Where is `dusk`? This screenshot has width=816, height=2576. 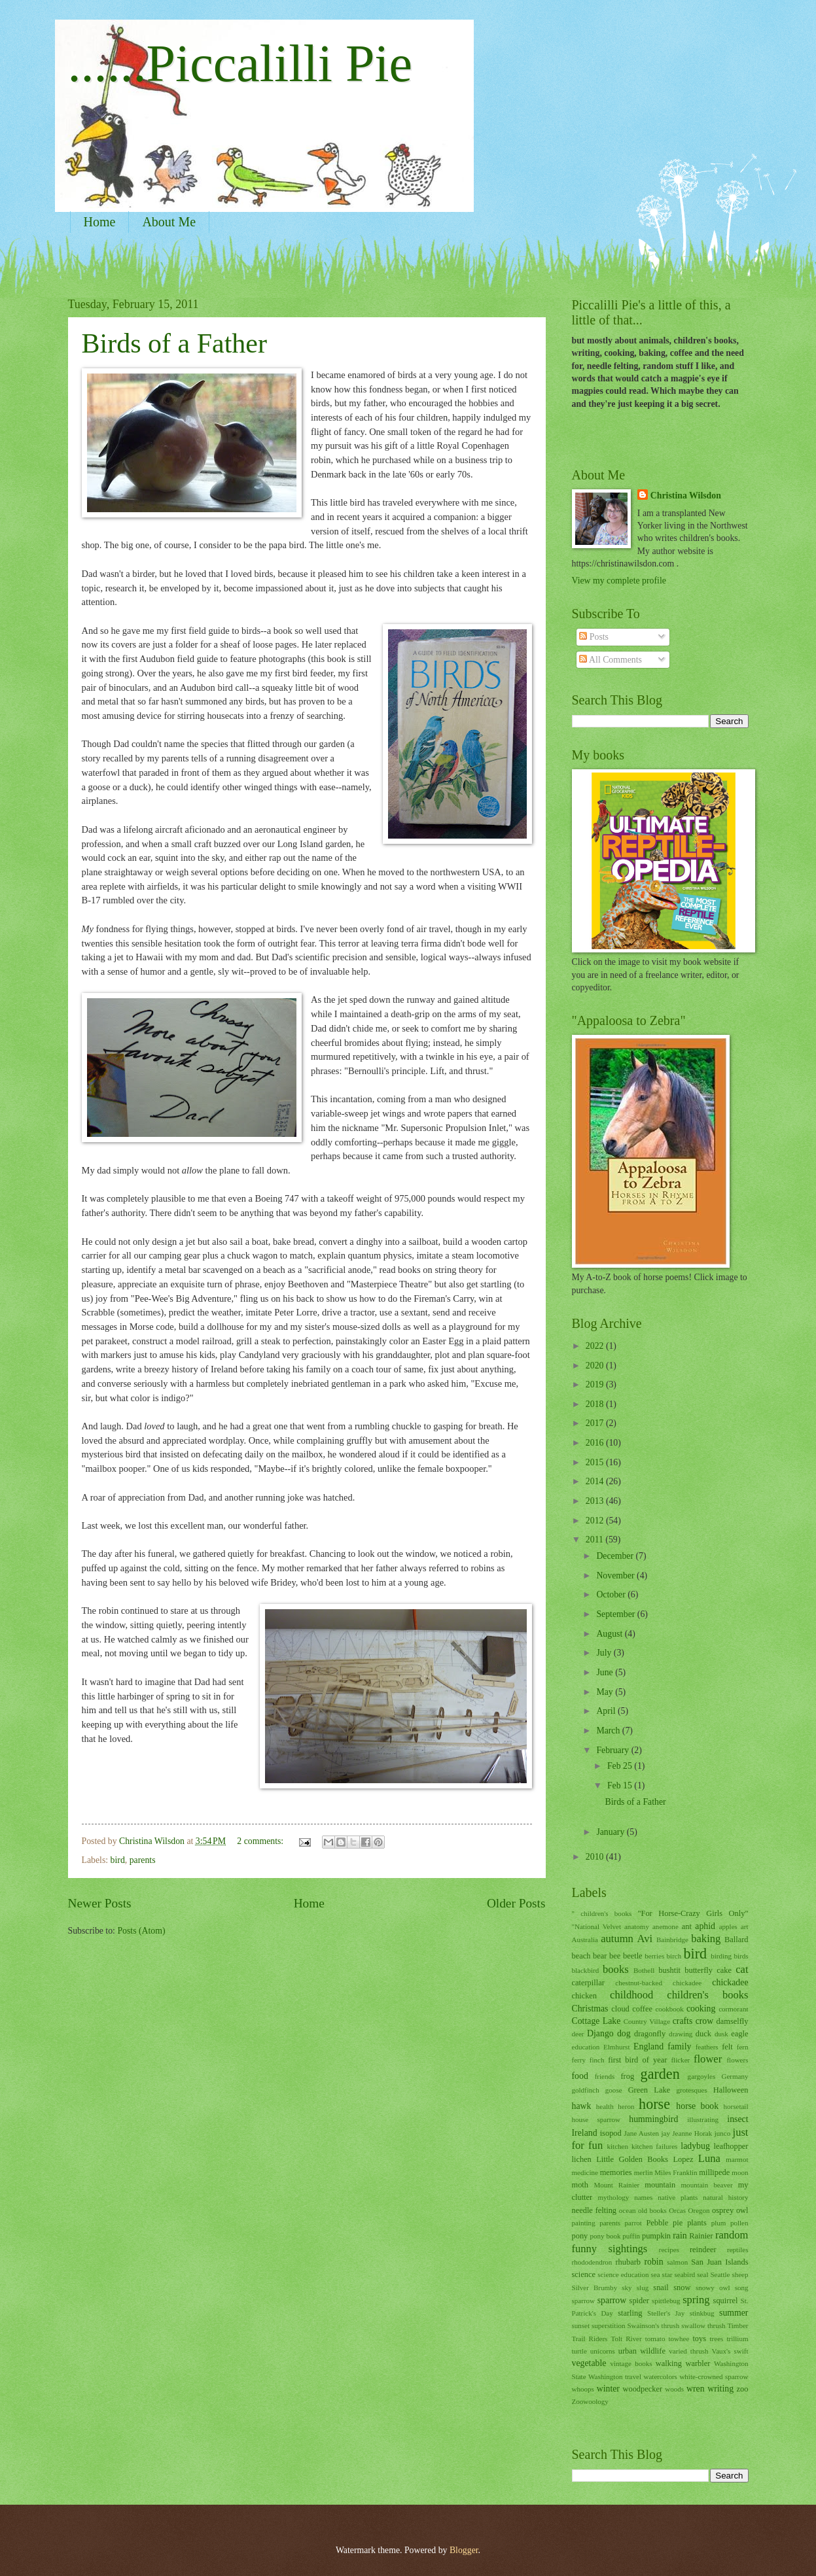
dusk is located at coordinates (721, 2034).